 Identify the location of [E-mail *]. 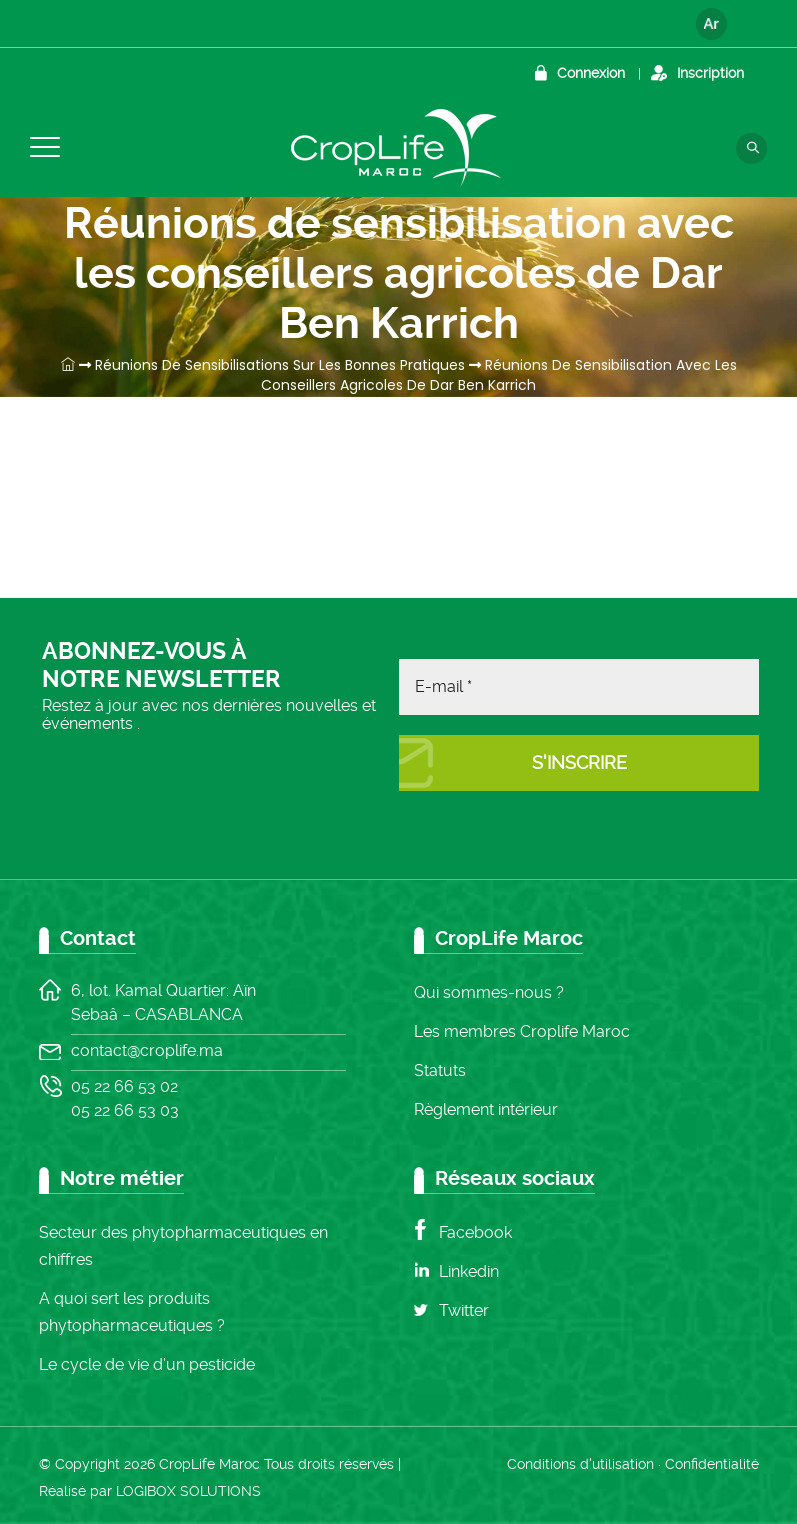
(579, 687).